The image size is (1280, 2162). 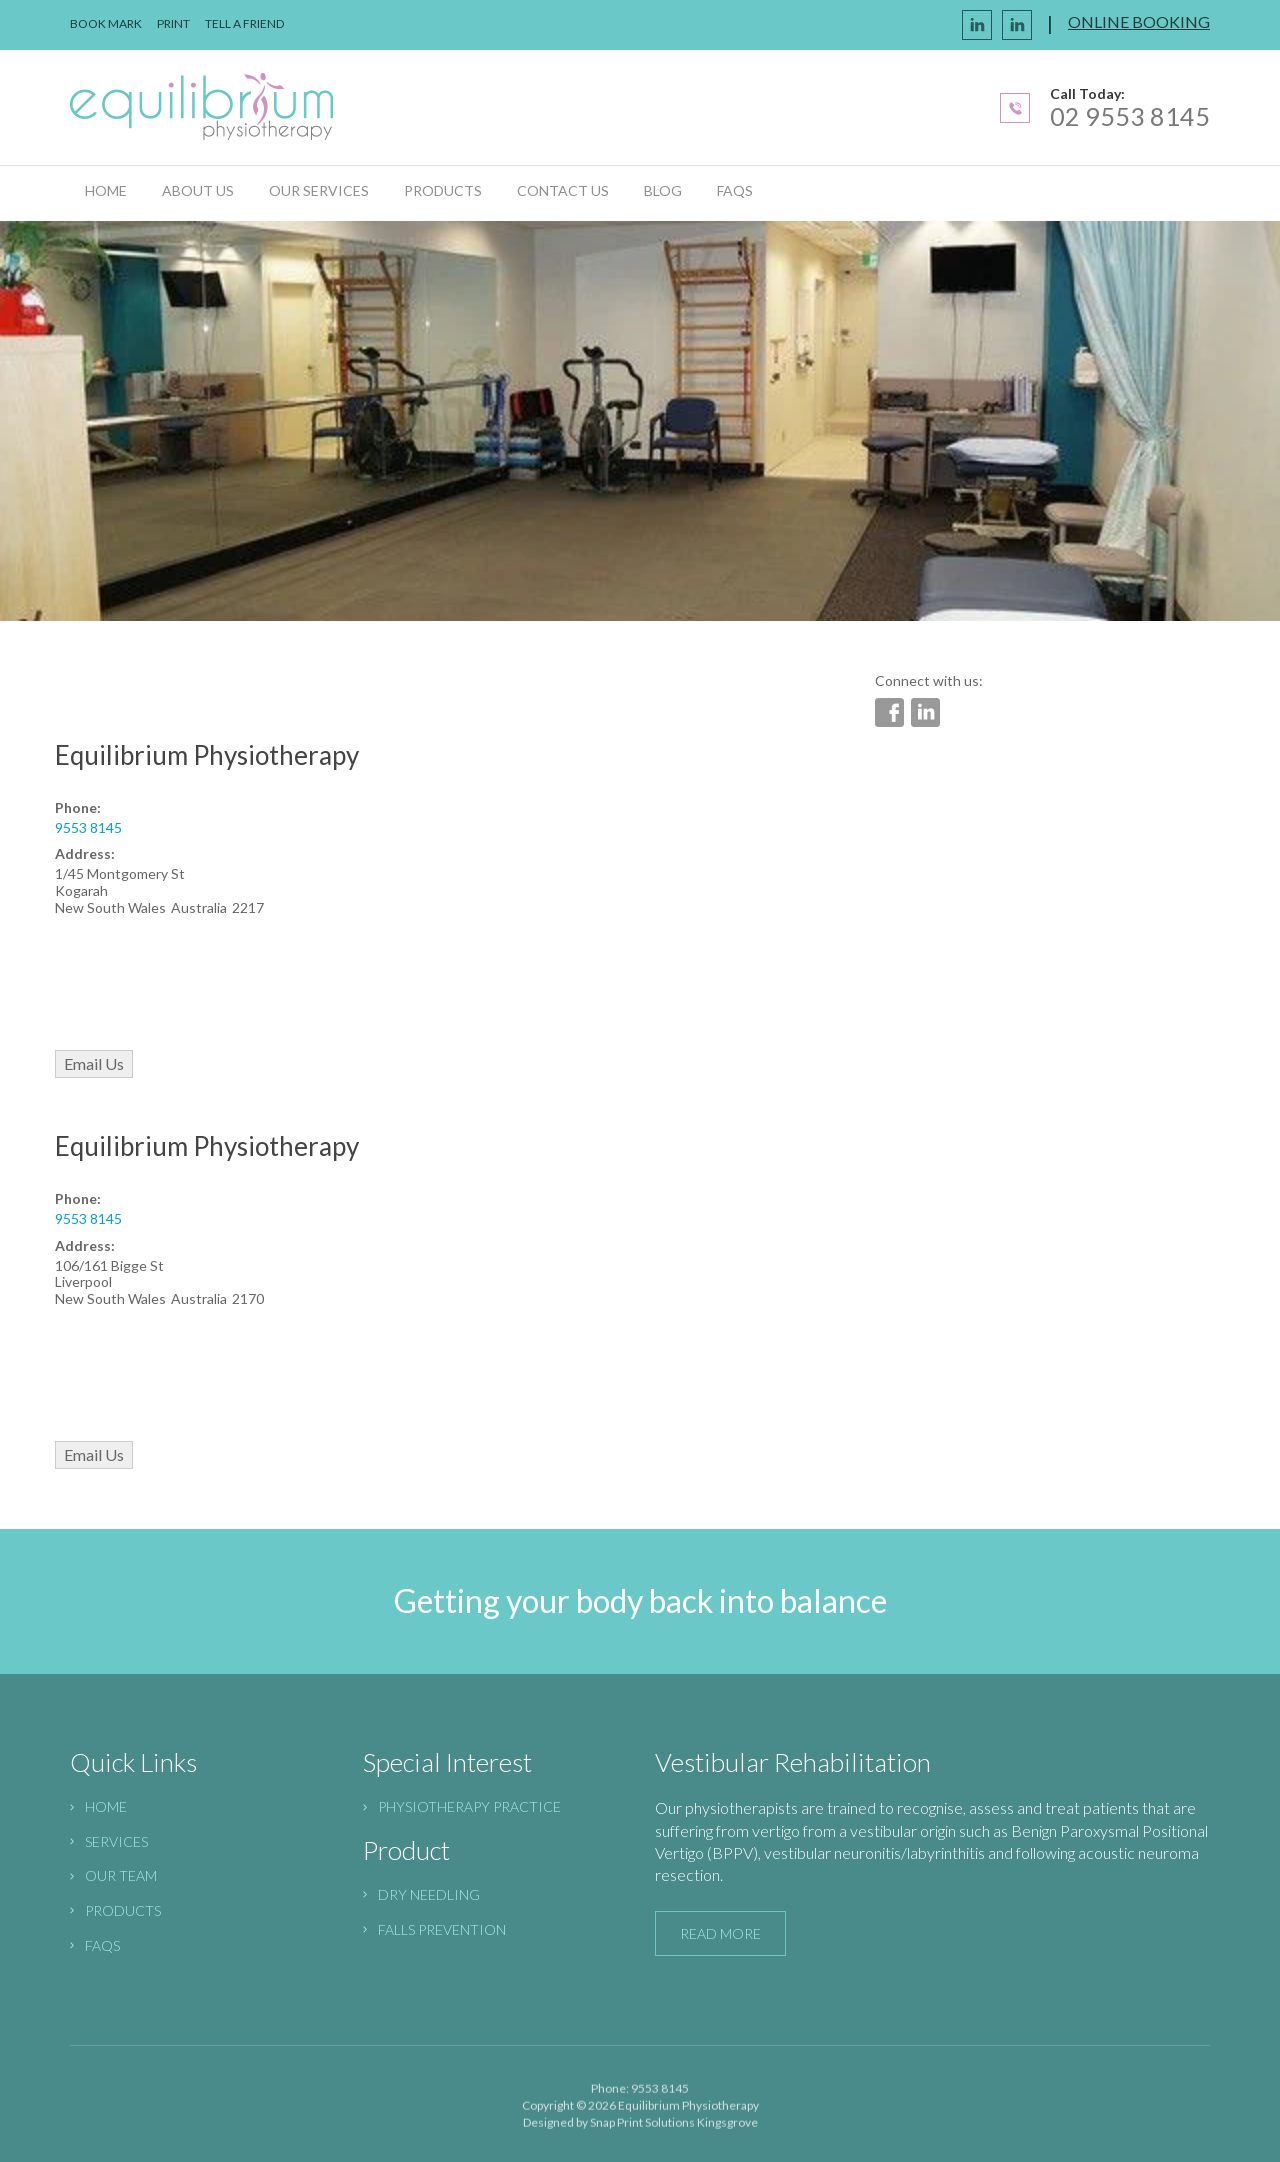 I want to click on SERVICES, so click(x=116, y=1841).